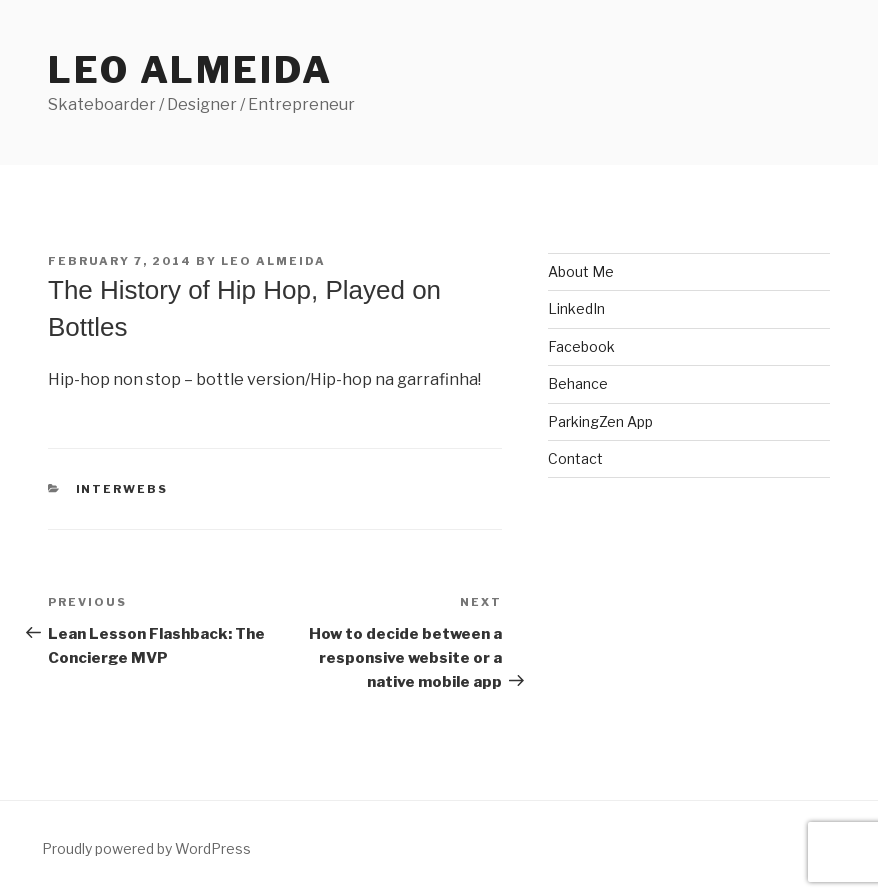 The height and width of the screenshot is (896, 878). I want to click on LinkedIn, so click(576, 308).